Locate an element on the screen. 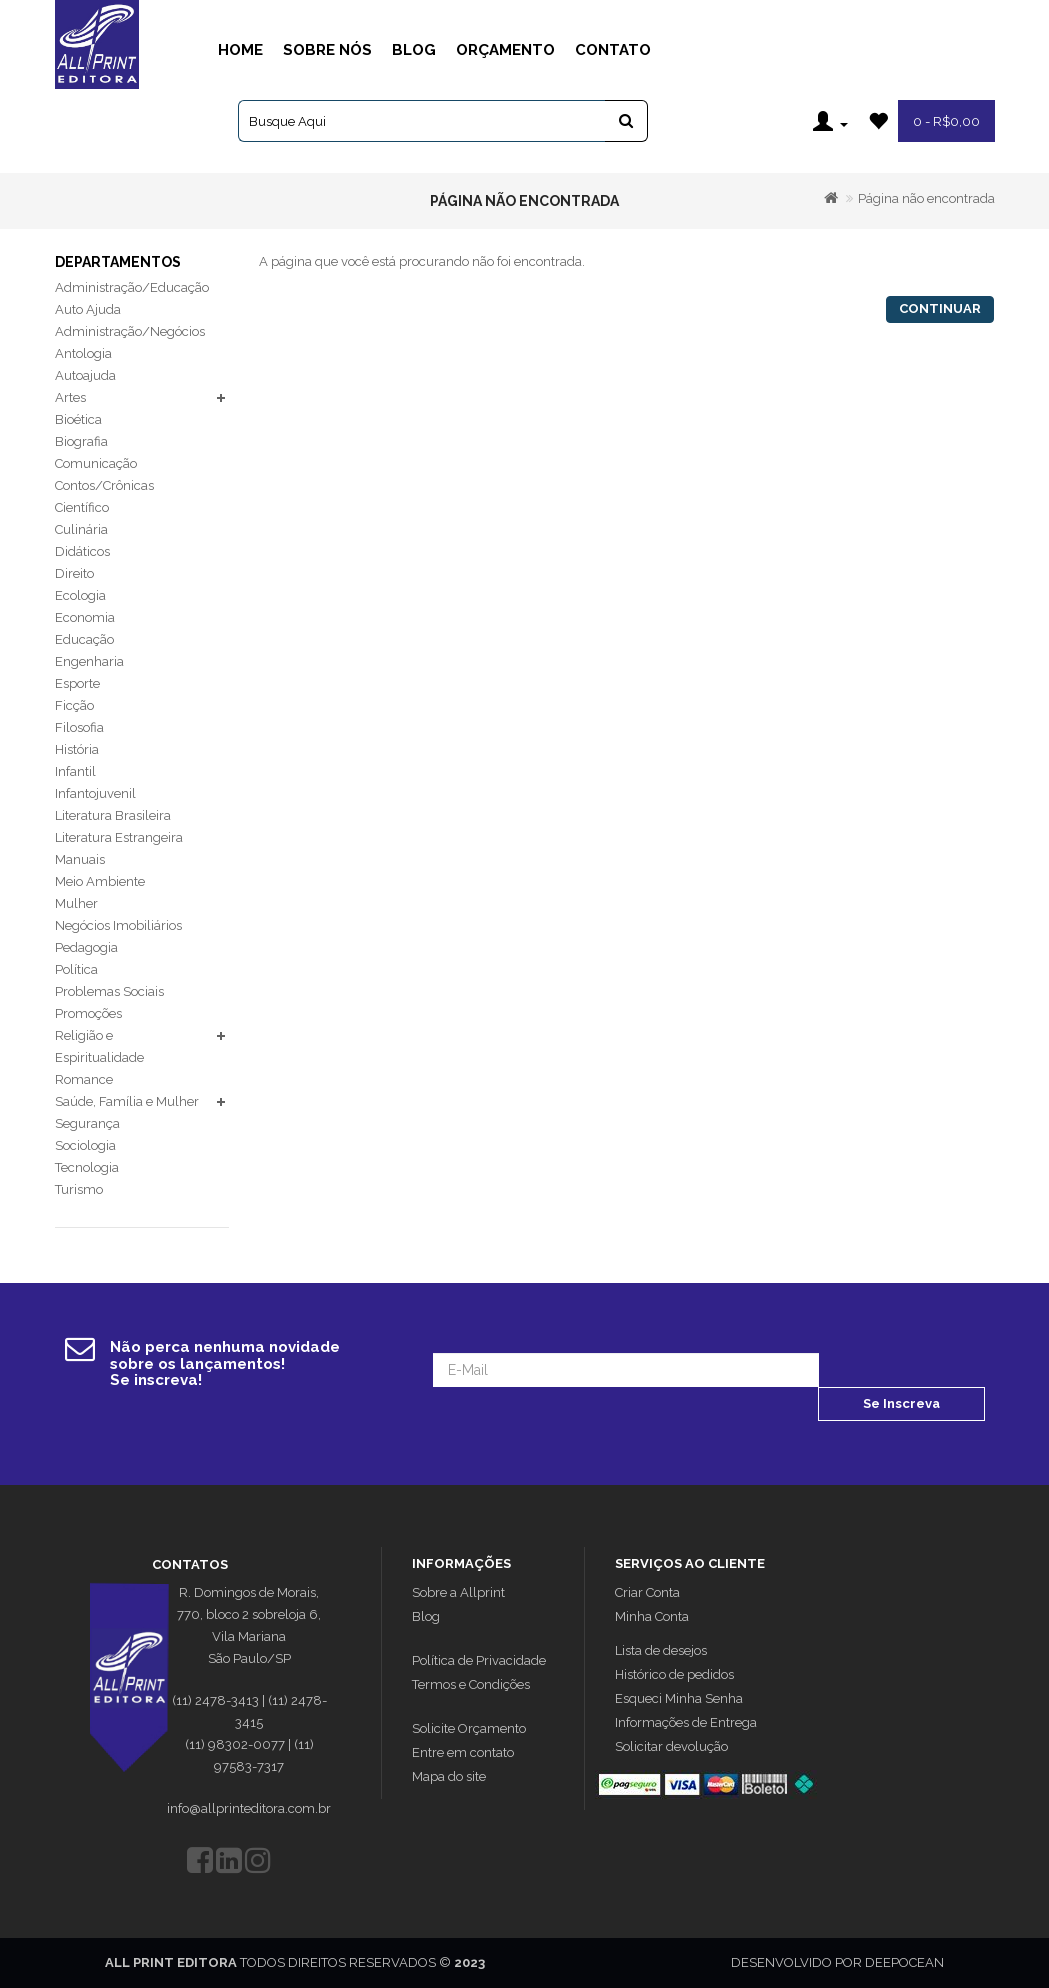 Image resolution: width=1049 pixels, height=1988 pixels. Manuais is located at coordinates (80, 859).